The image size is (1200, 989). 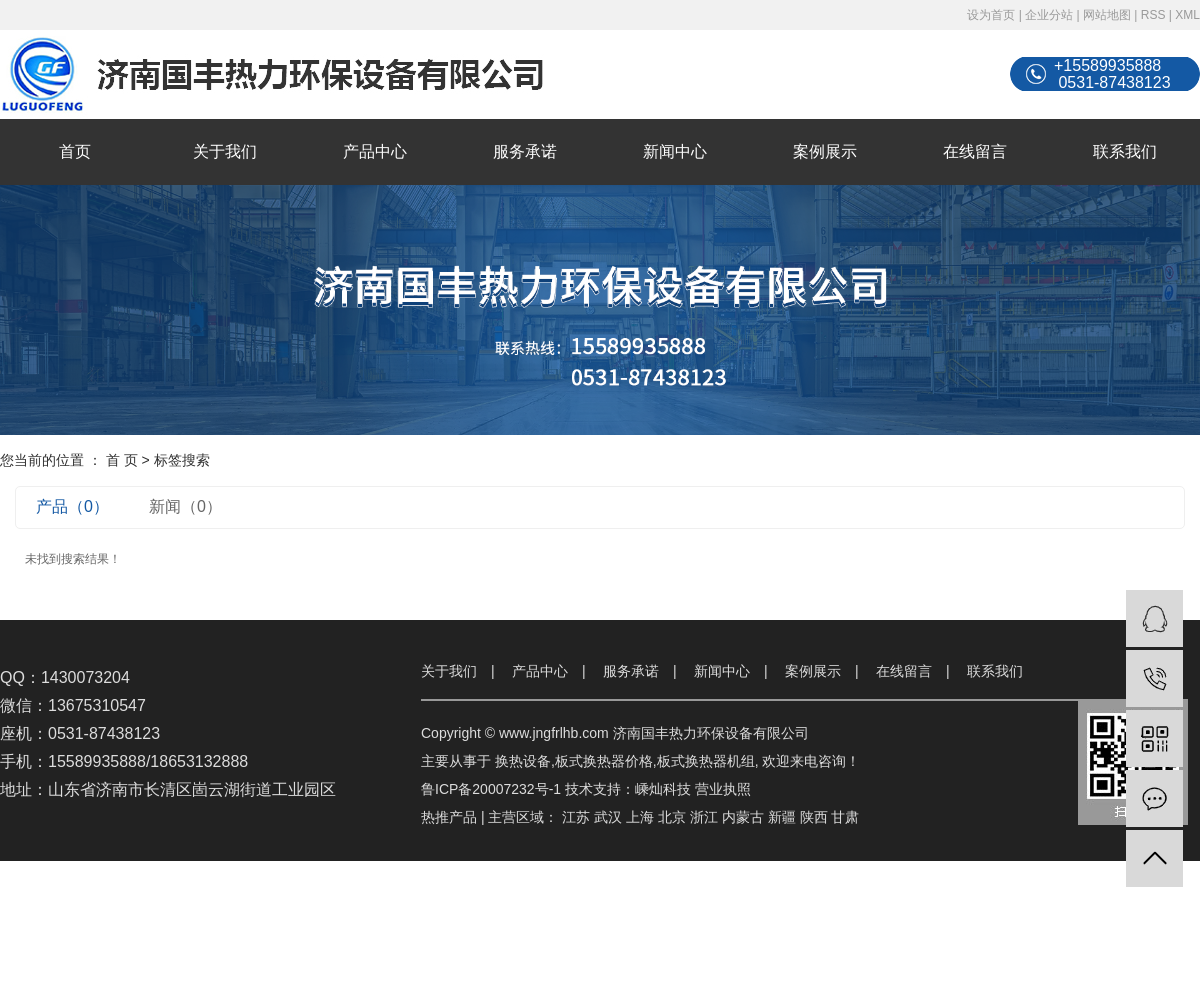 What do you see at coordinates (525, 151) in the screenshot?
I see `服务承诺` at bounding box center [525, 151].